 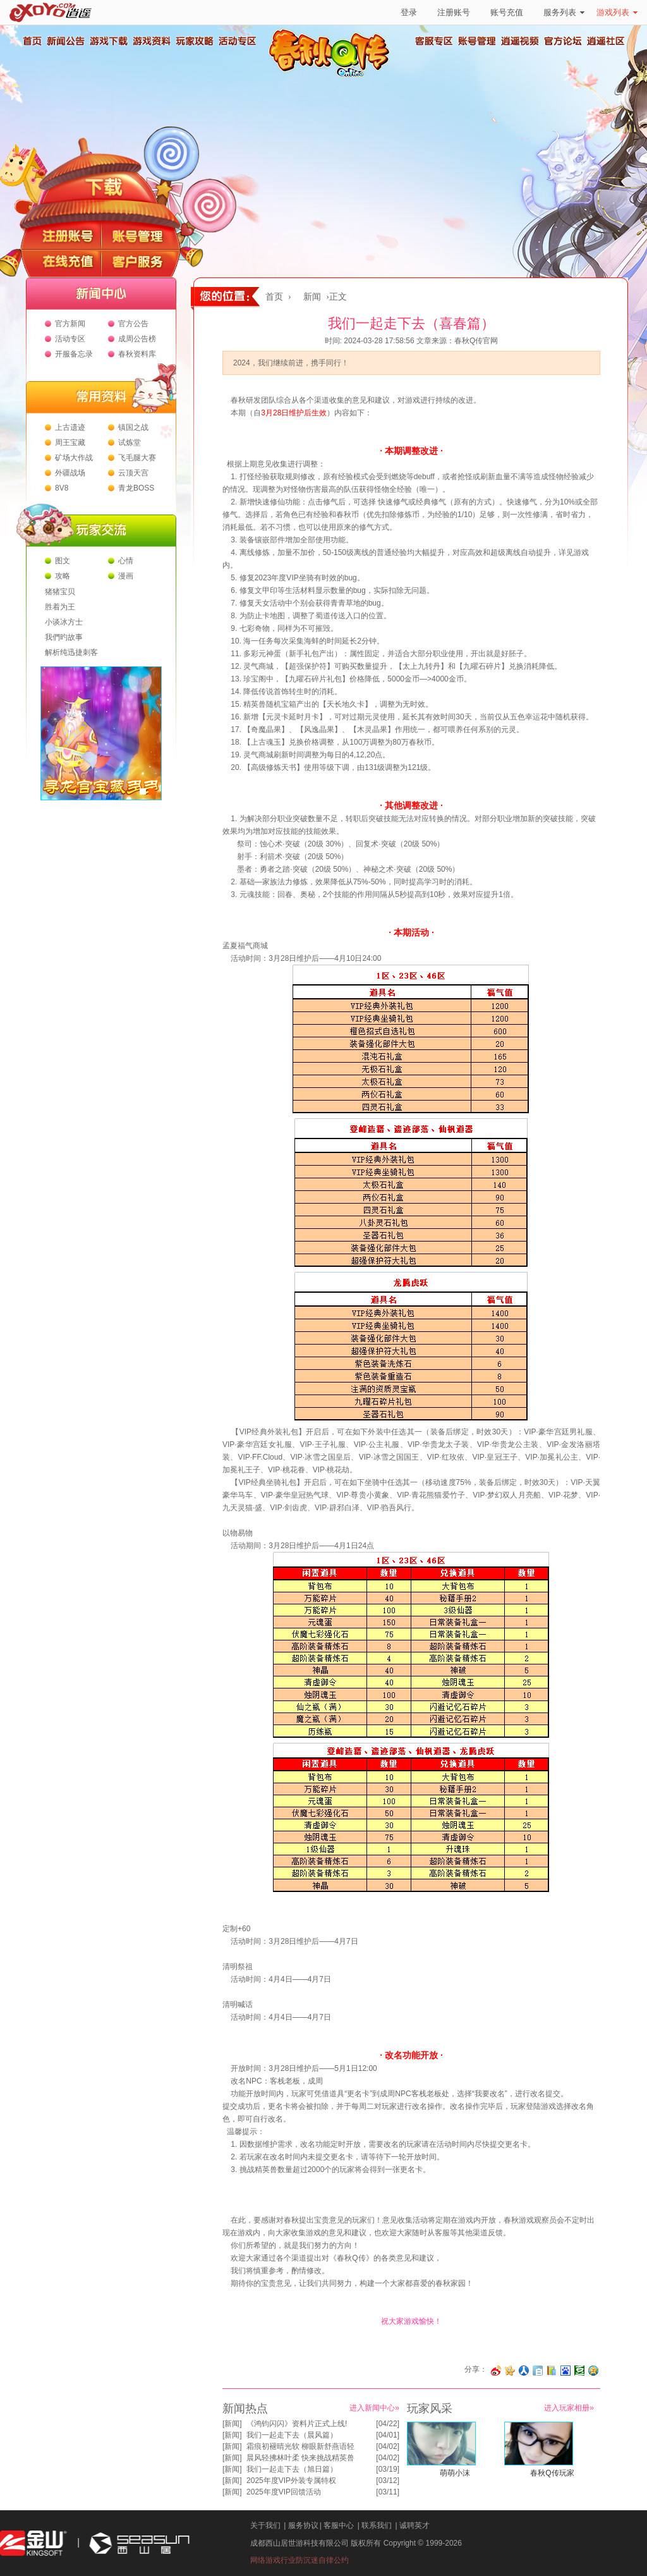 I want to click on 萌萌小沫, so click(x=455, y=2473).